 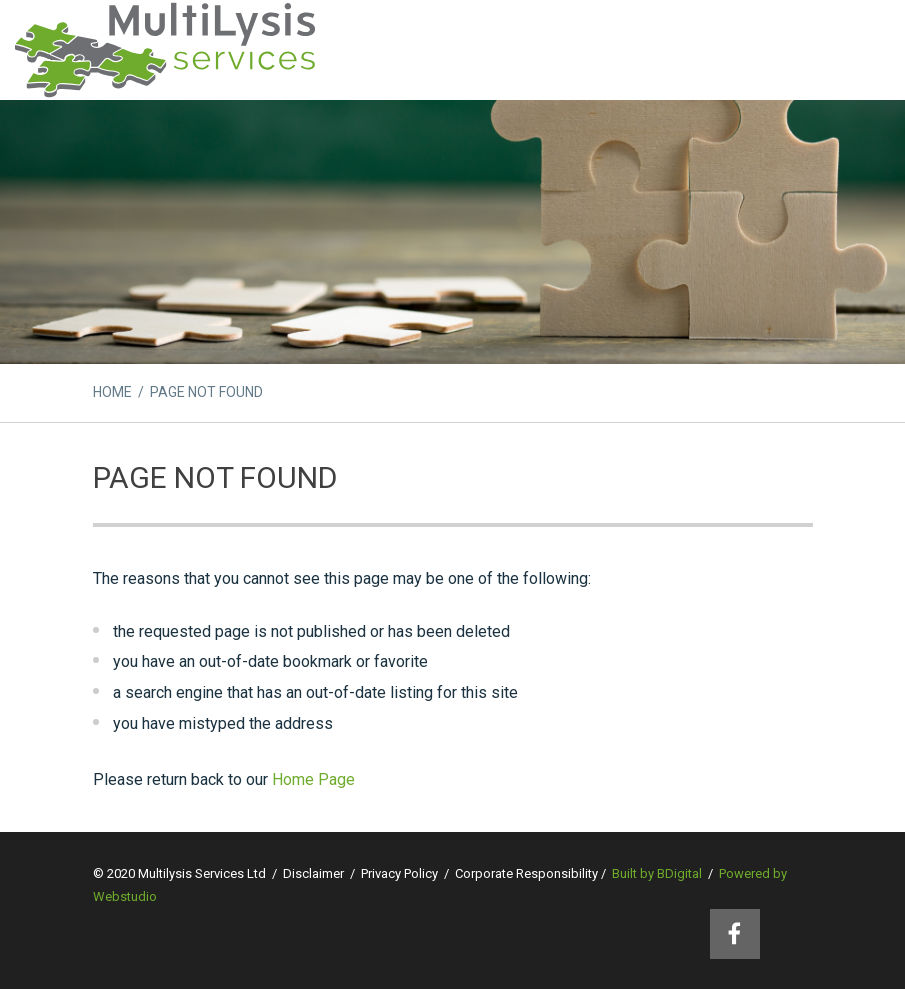 What do you see at coordinates (313, 873) in the screenshot?
I see `Disclaimer` at bounding box center [313, 873].